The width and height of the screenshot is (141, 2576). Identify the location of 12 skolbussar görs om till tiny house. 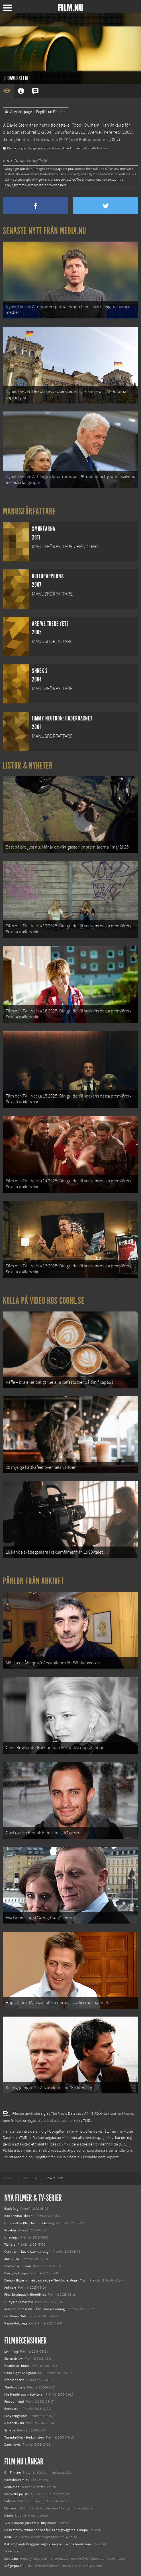
(30, 2523).